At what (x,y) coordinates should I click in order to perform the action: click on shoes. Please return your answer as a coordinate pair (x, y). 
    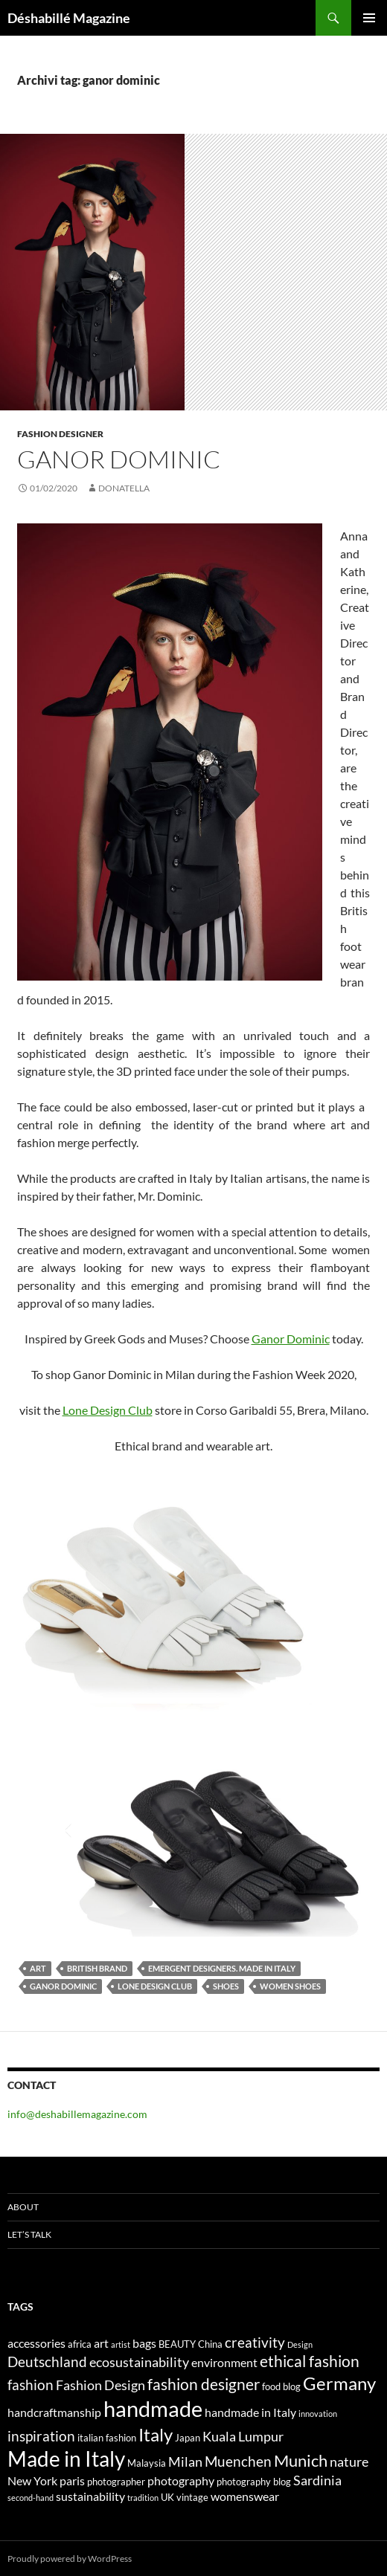
    Looking at the image, I should click on (226, 1986).